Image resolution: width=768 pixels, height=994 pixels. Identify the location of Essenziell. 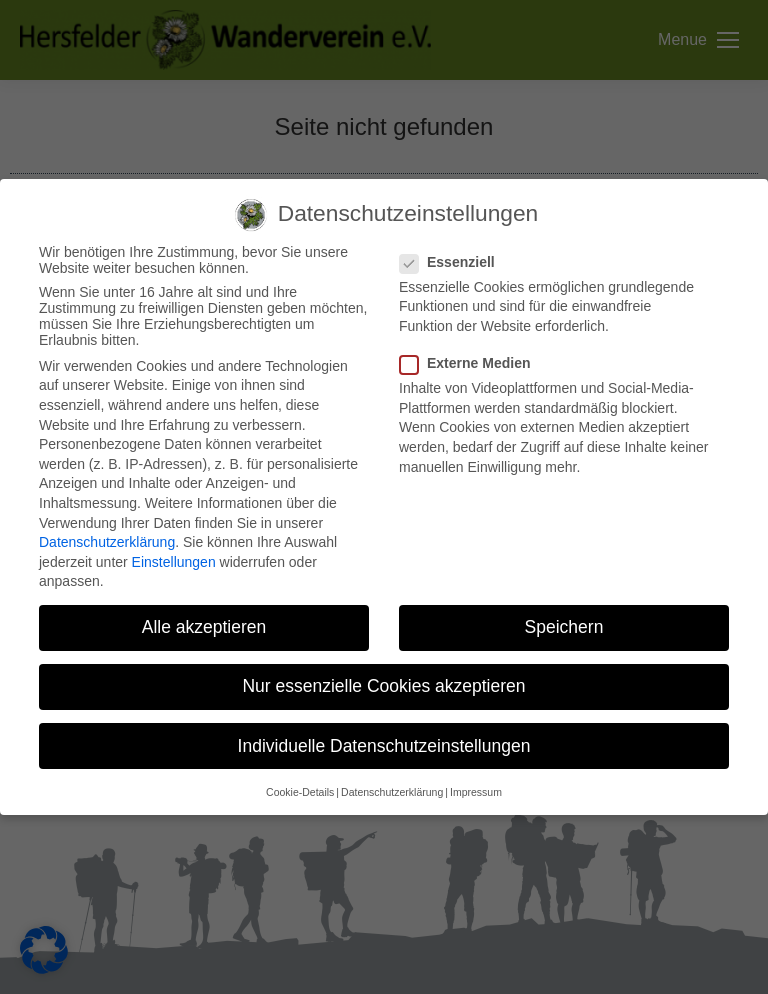
(453, 262).